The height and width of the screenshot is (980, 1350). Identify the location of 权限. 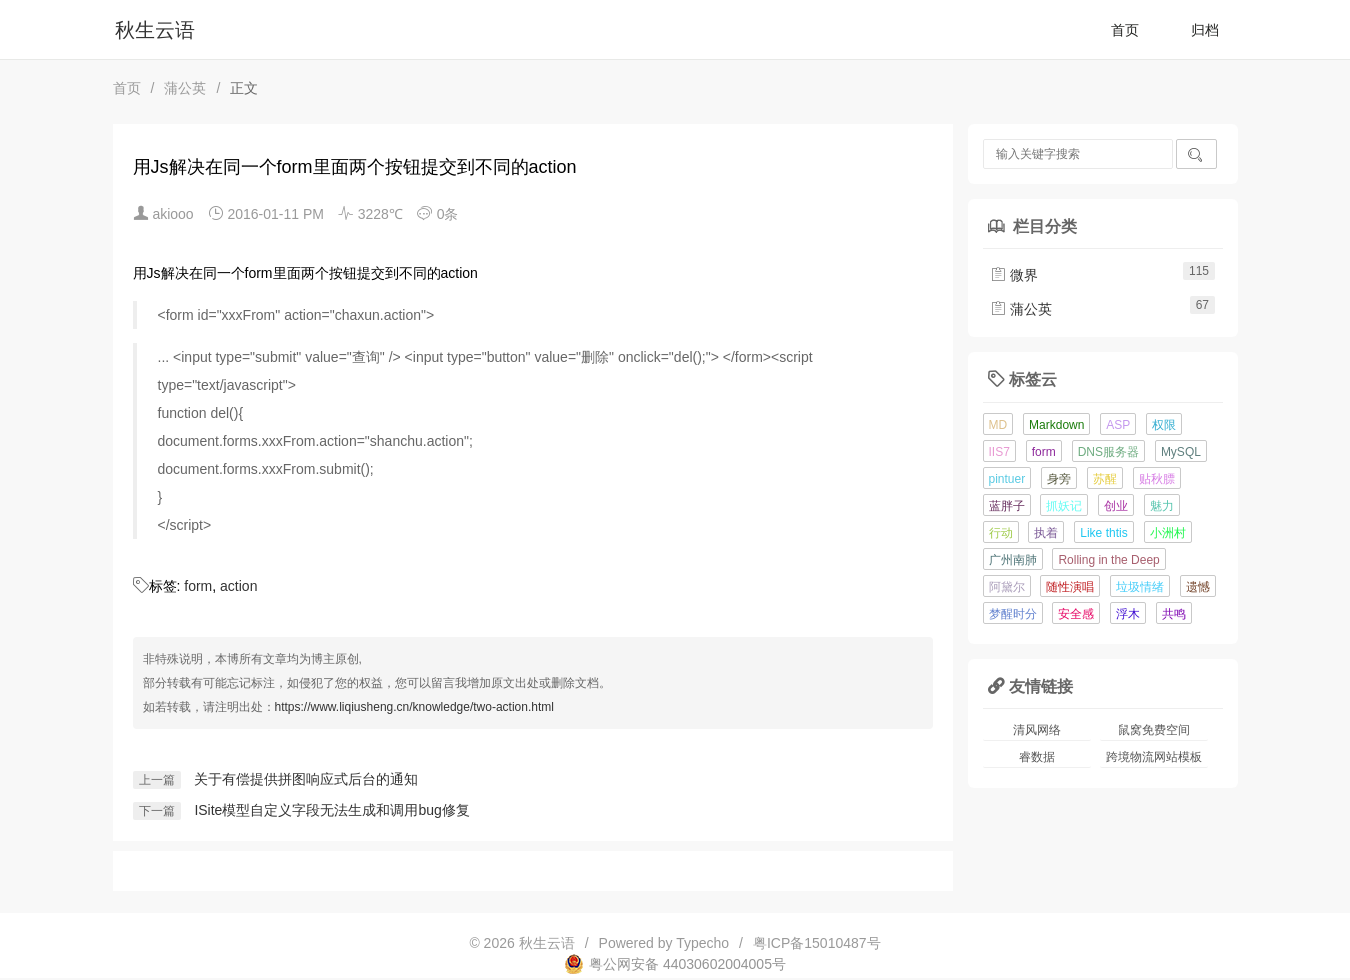
(1164, 425).